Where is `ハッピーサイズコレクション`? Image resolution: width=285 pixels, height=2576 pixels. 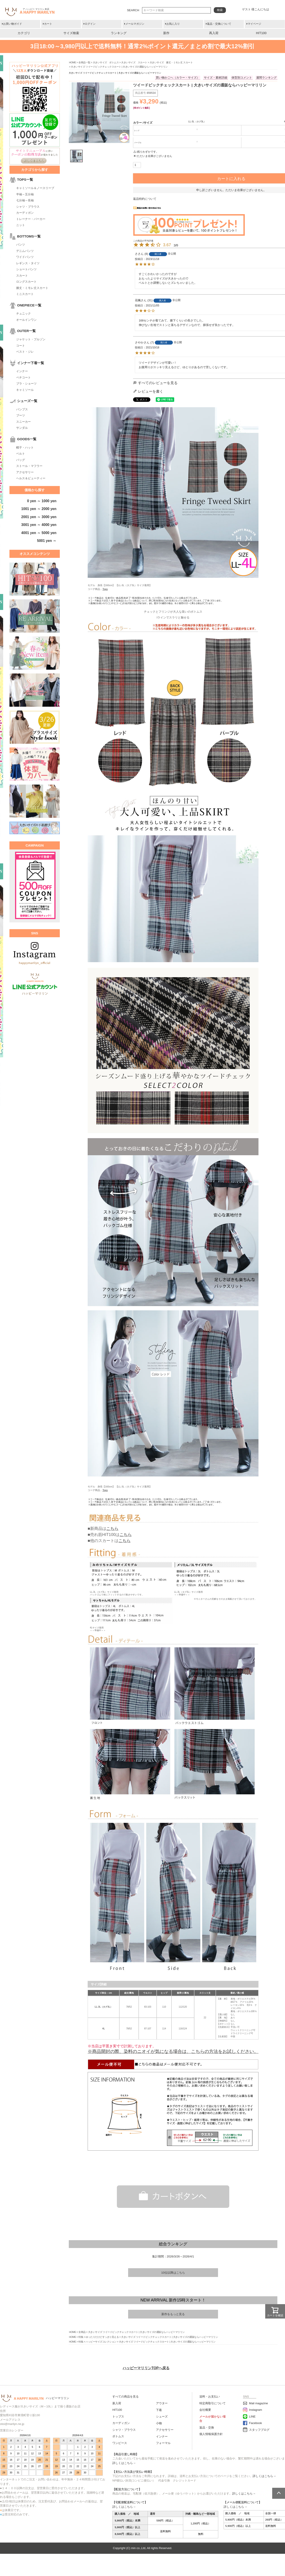 ハッピーサイズコレクション is located at coordinates (101, 2341).